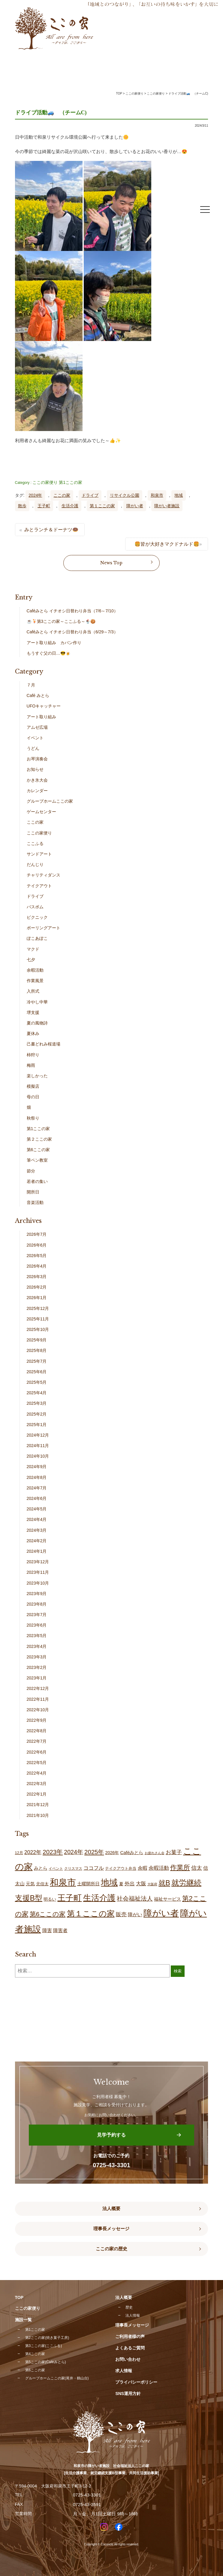 This screenshot has width=223, height=2576. What do you see at coordinates (33, 949) in the screenshot?
I see `マクド` at bounding box center [33, 949].